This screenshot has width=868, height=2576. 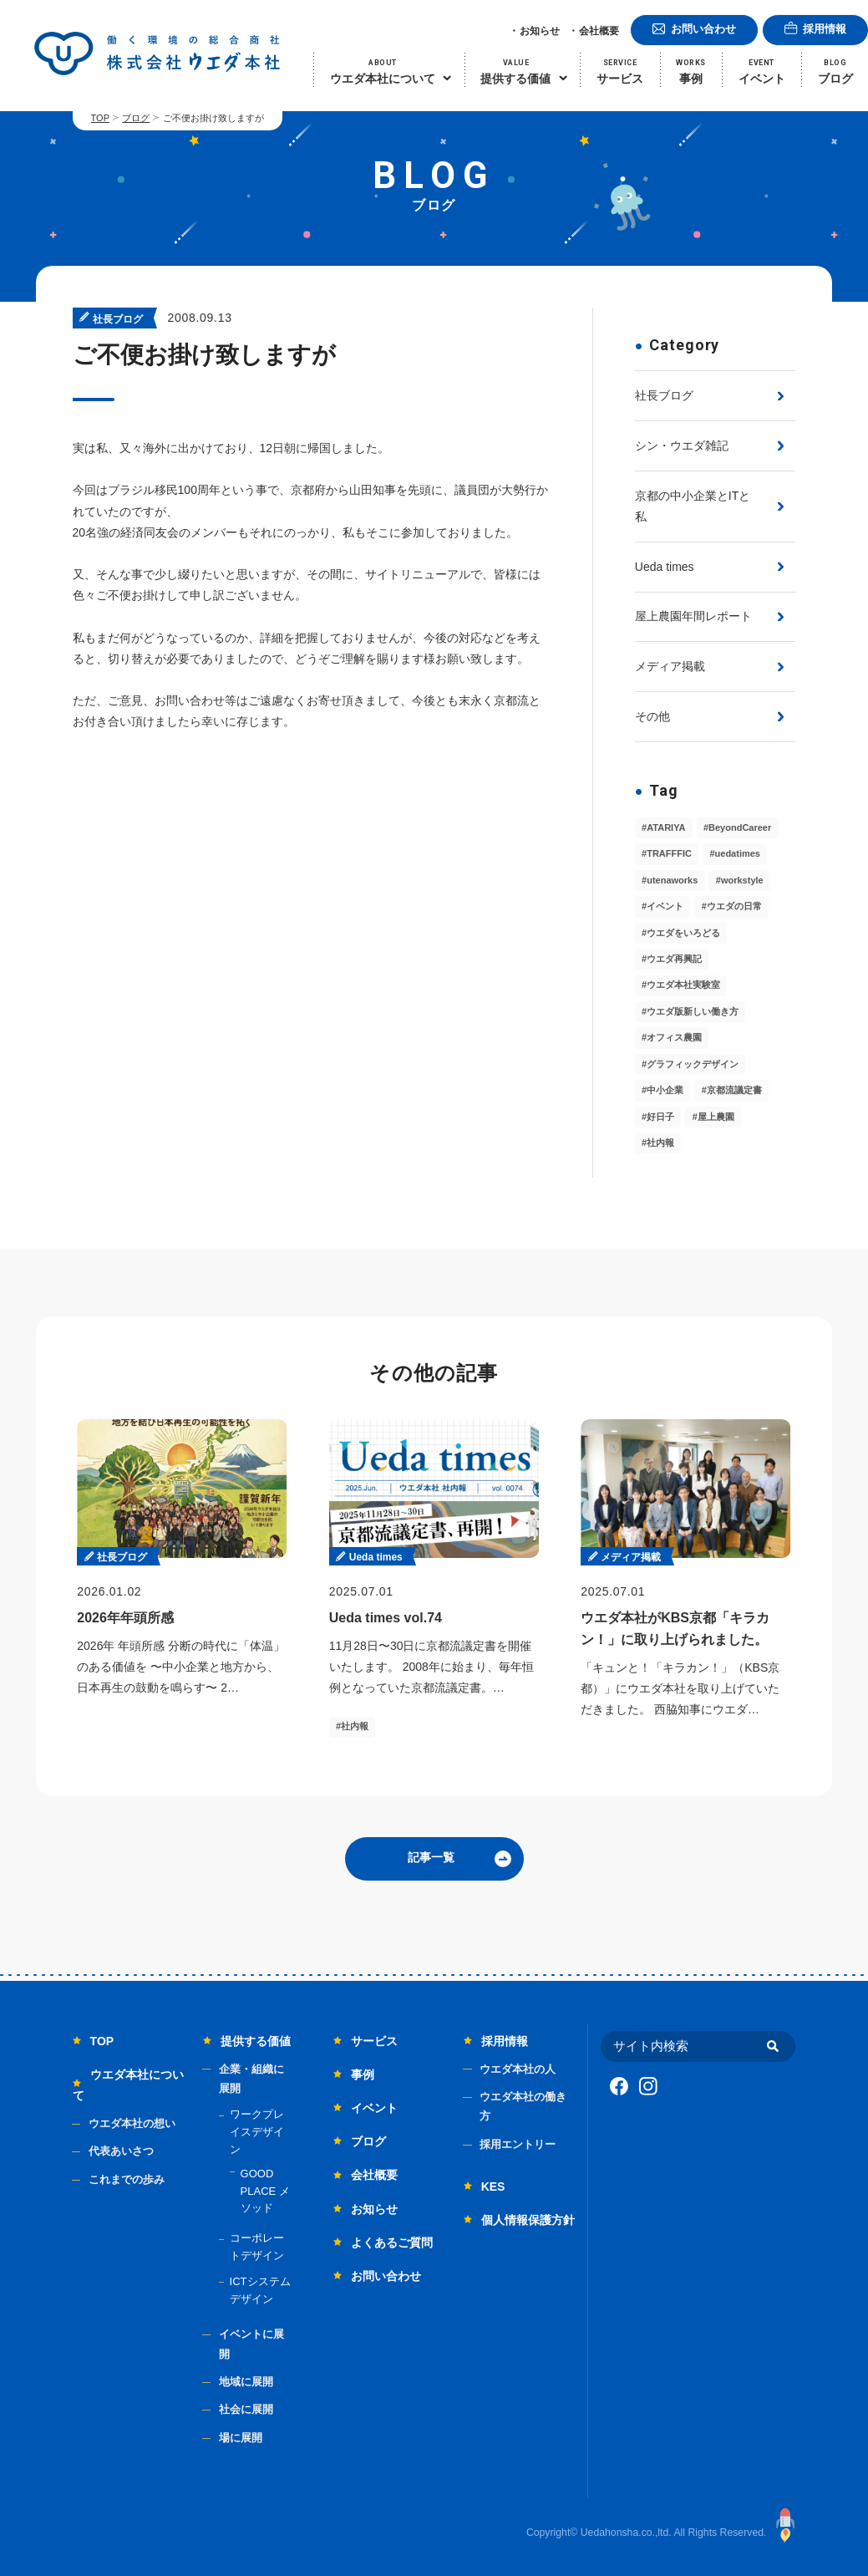 What do you see at coordinates (132, 2123) in the screenshot?
I see `ウエダ本社の想い` at bounding box center [132, 2123].